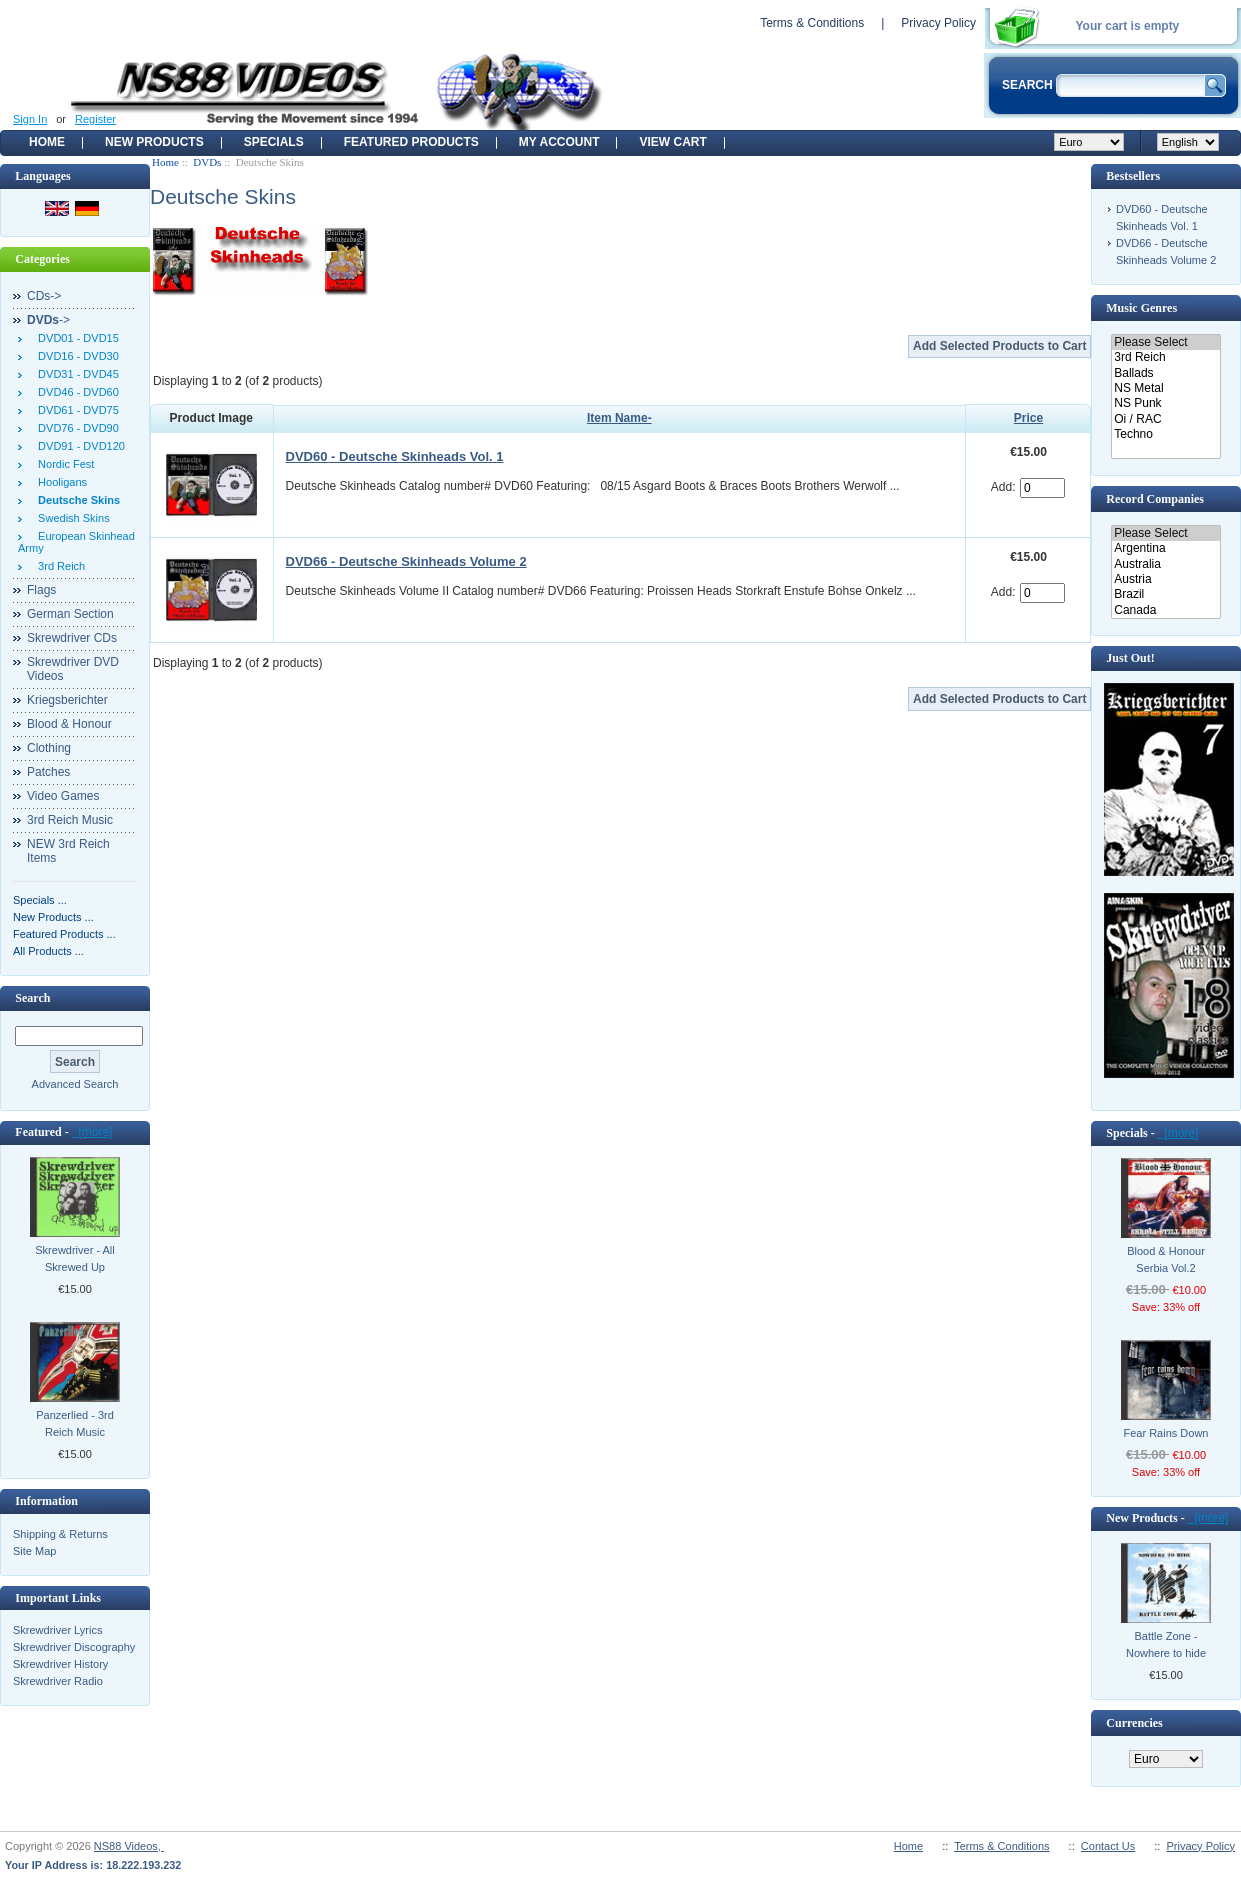  I want to click on Panzerlied - 3rd Reich Music, so click(75, 1423).